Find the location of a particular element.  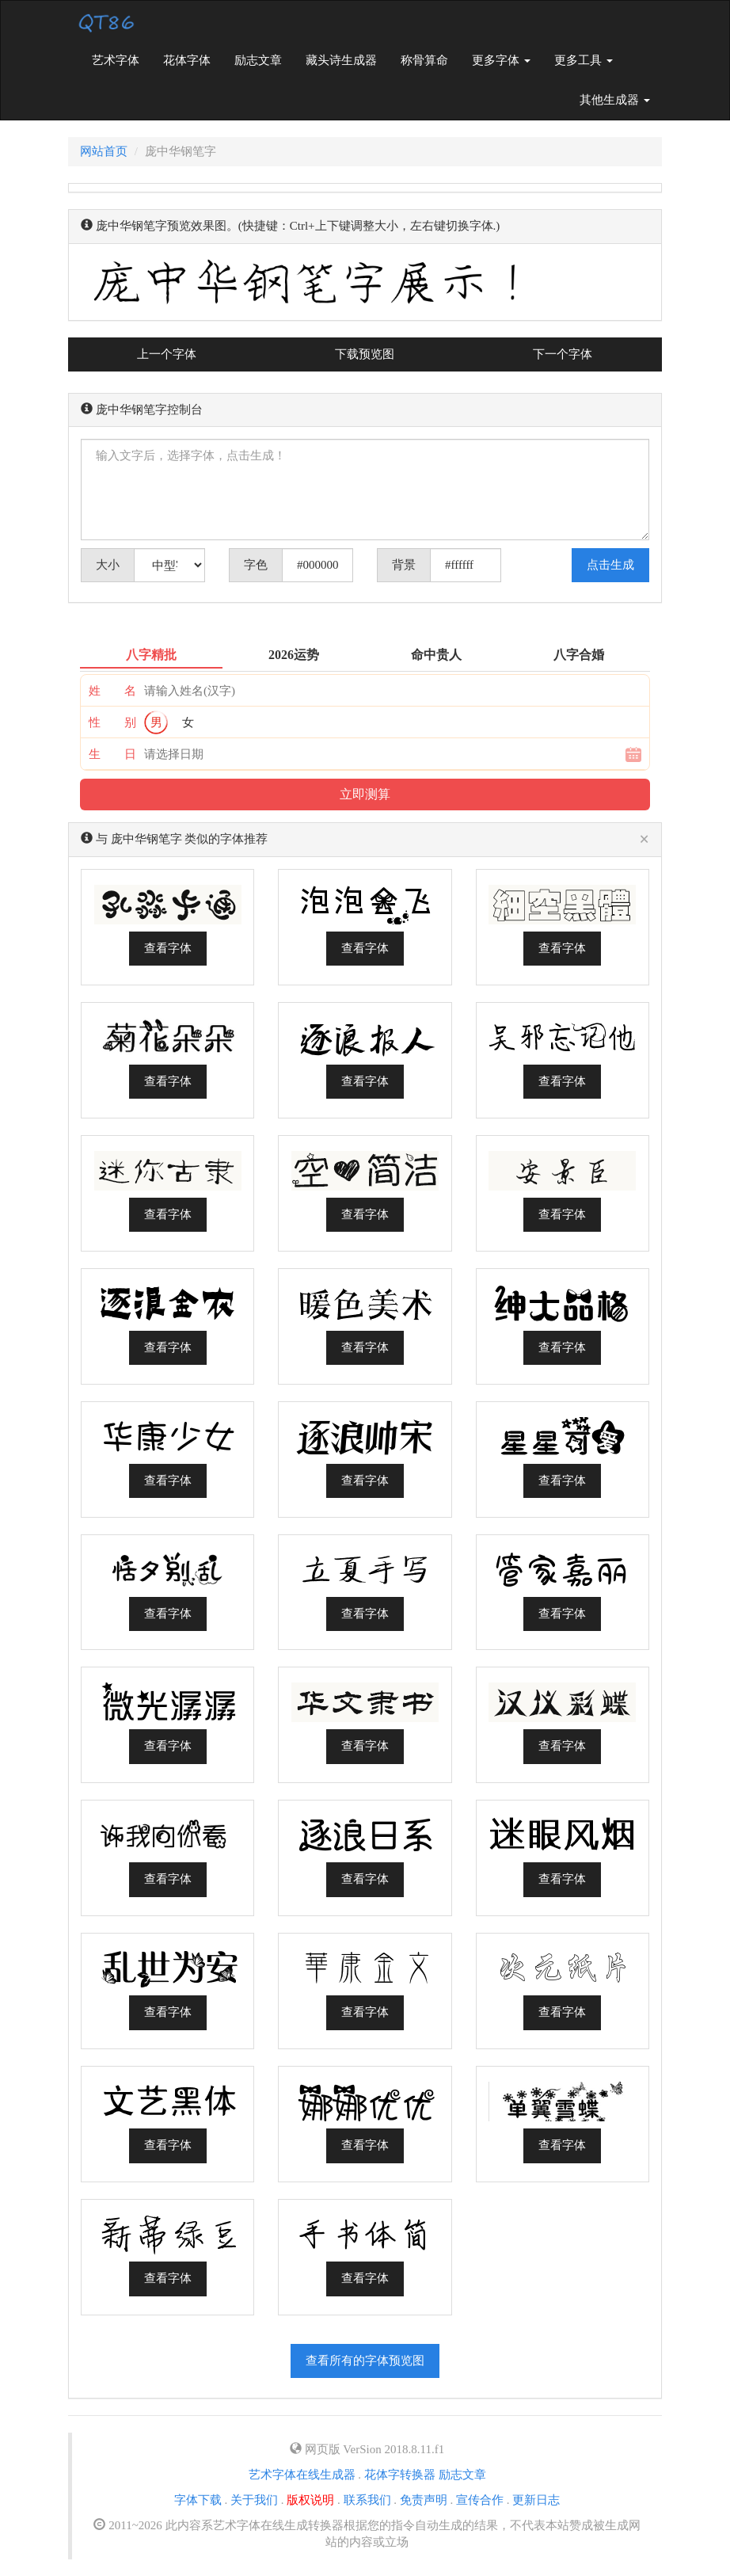

点击生成 is located at coordinates (610, 564).